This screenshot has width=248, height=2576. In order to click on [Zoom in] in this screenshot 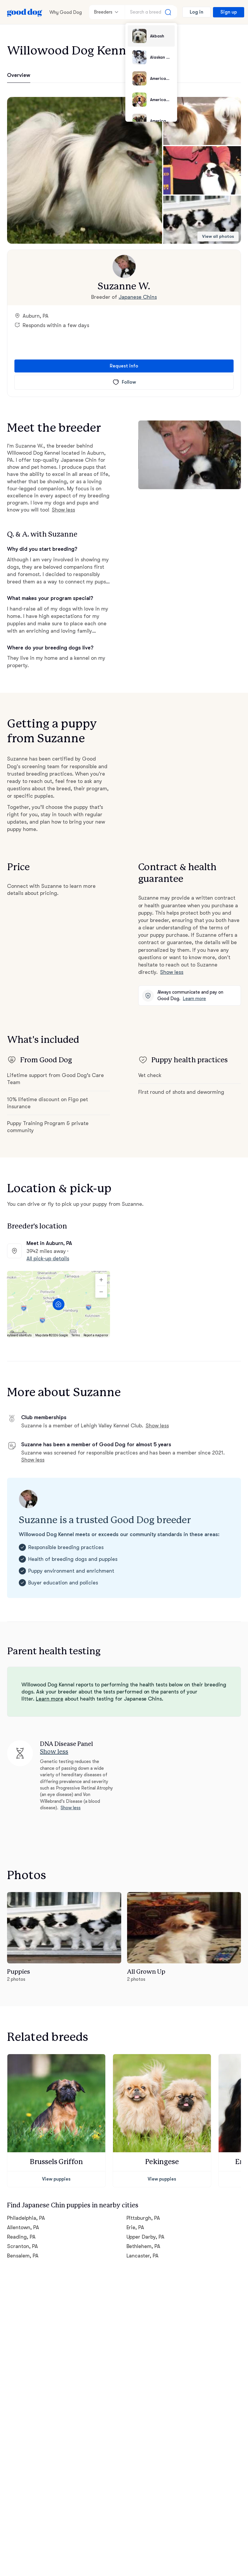, I will do `click(101, 1280)`.